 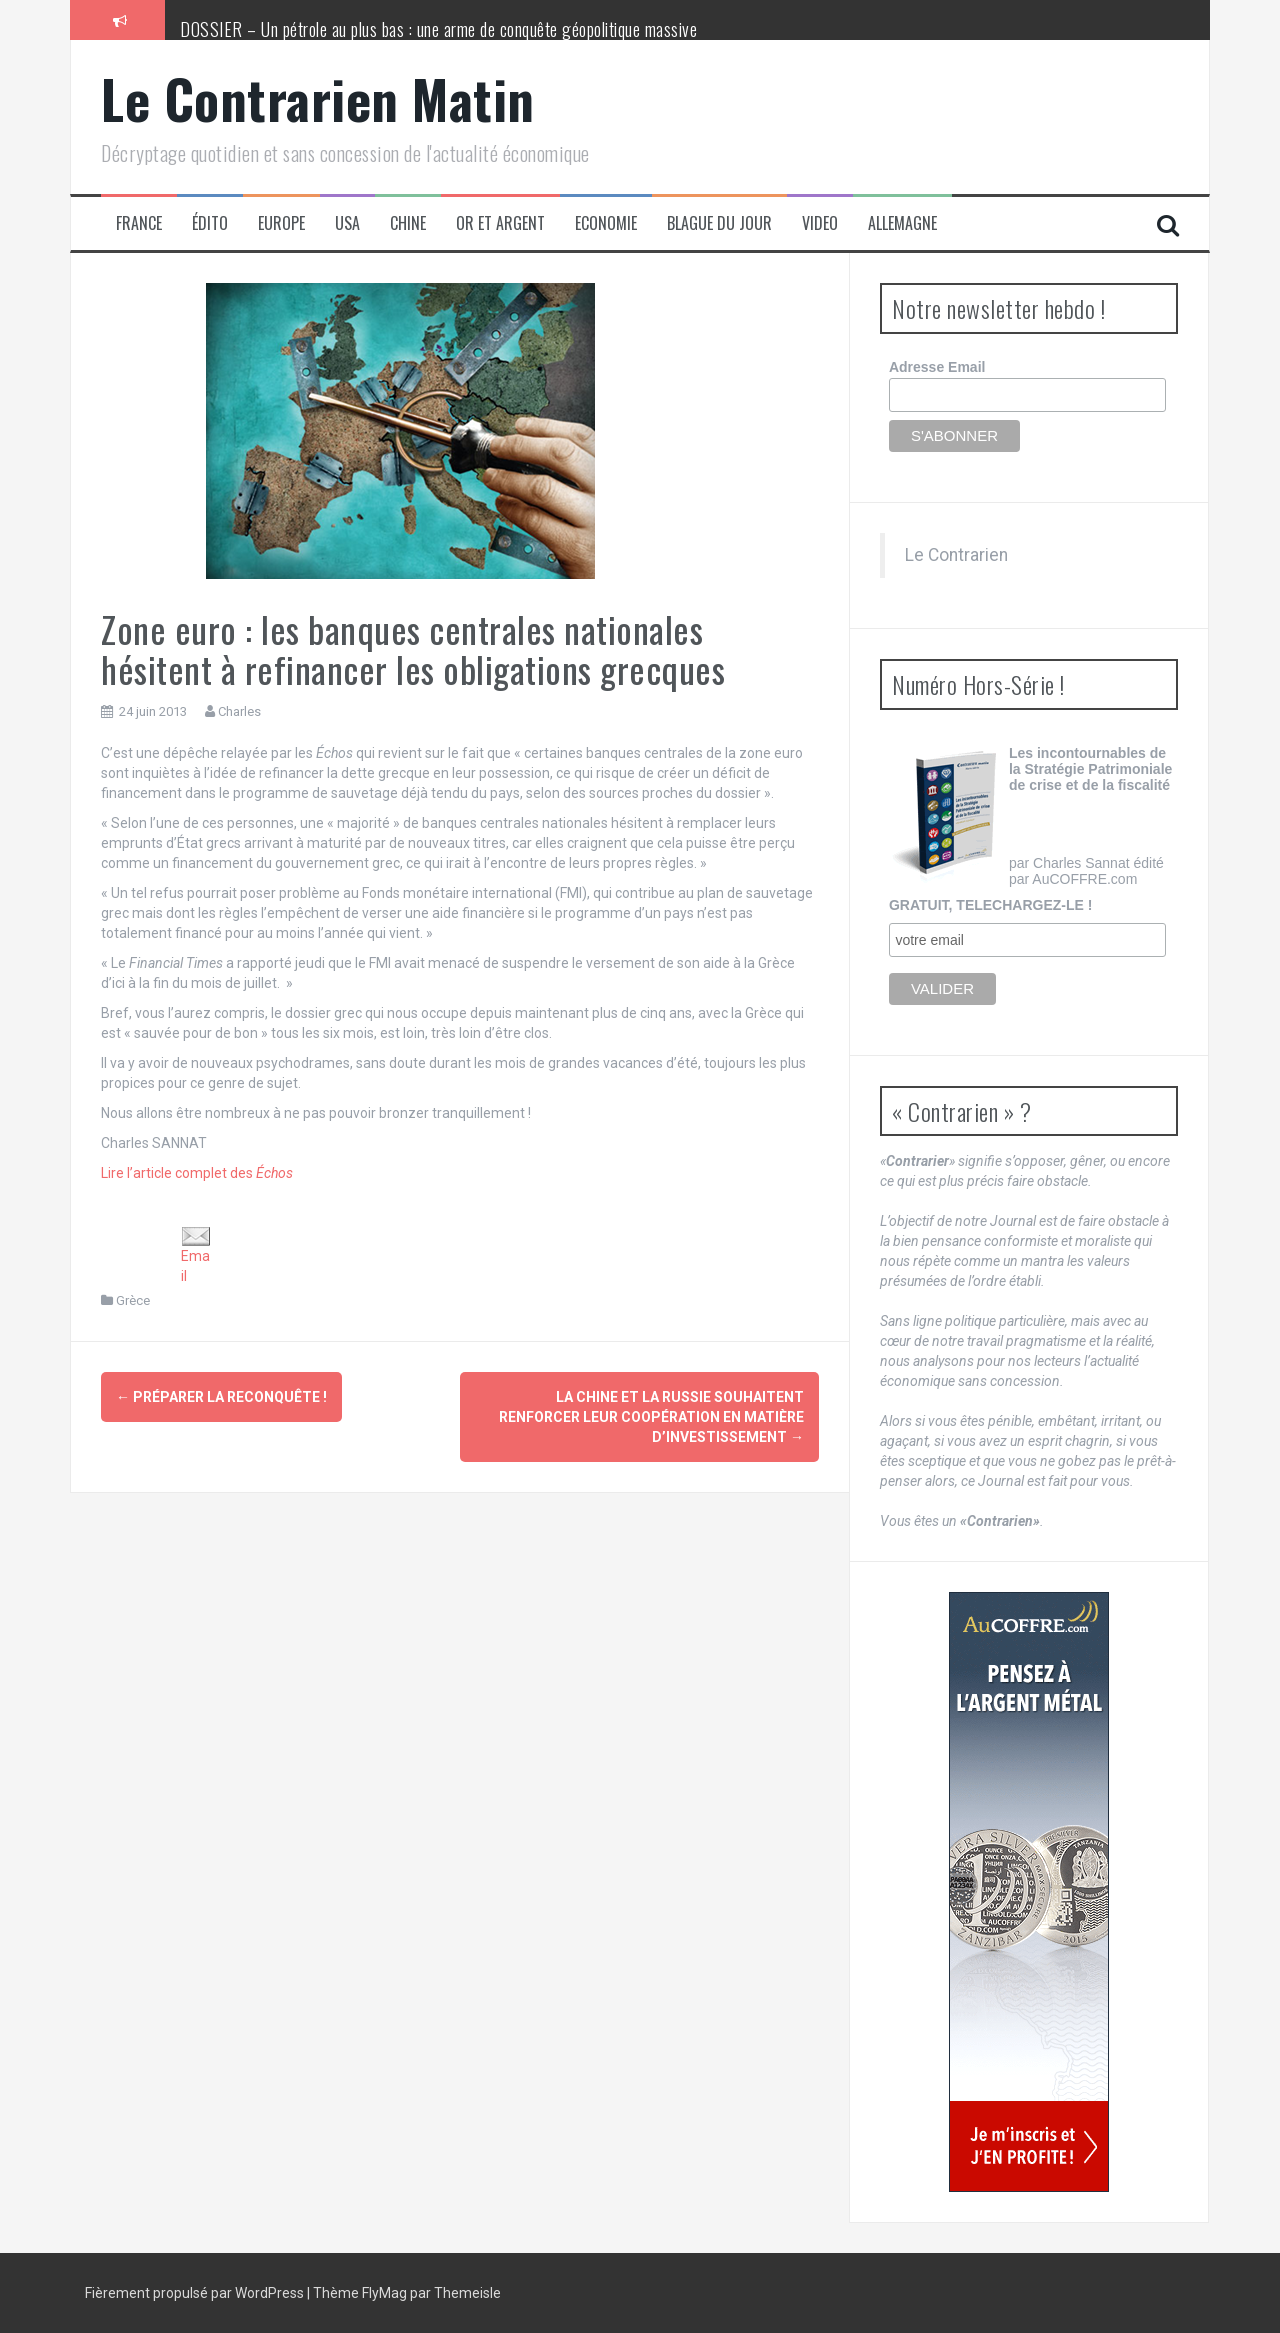 What do you see at coordinates (606, 223) in the screenshot?
I see `Economie` at bounding box center [606, 223].